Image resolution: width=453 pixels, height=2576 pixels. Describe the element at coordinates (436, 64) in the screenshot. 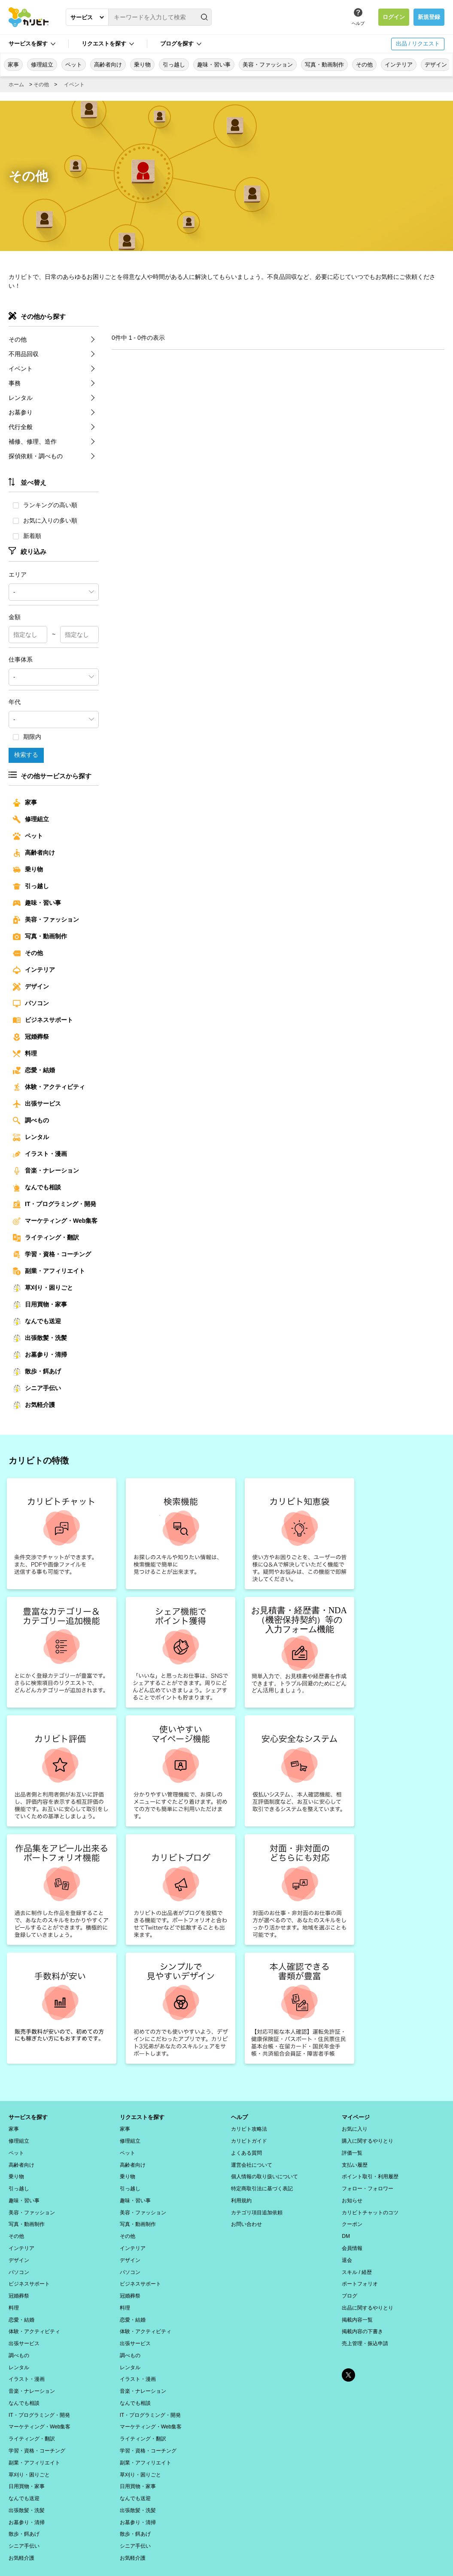

I see `デザイン` at that location.